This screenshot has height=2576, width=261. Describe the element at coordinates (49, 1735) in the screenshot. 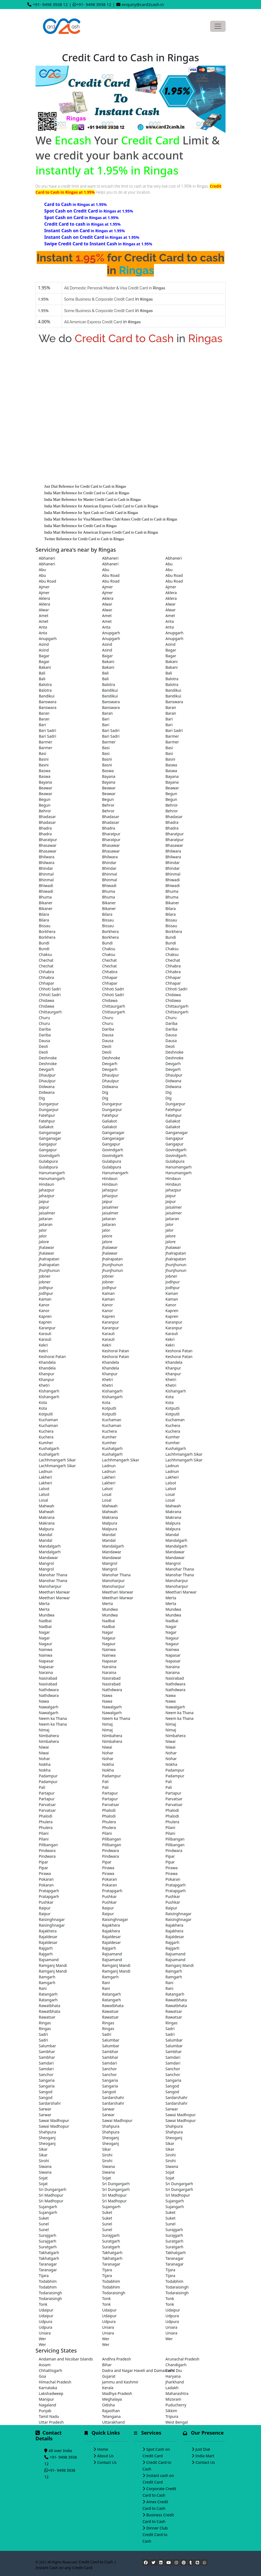

I see `Nimbahera` at that location.